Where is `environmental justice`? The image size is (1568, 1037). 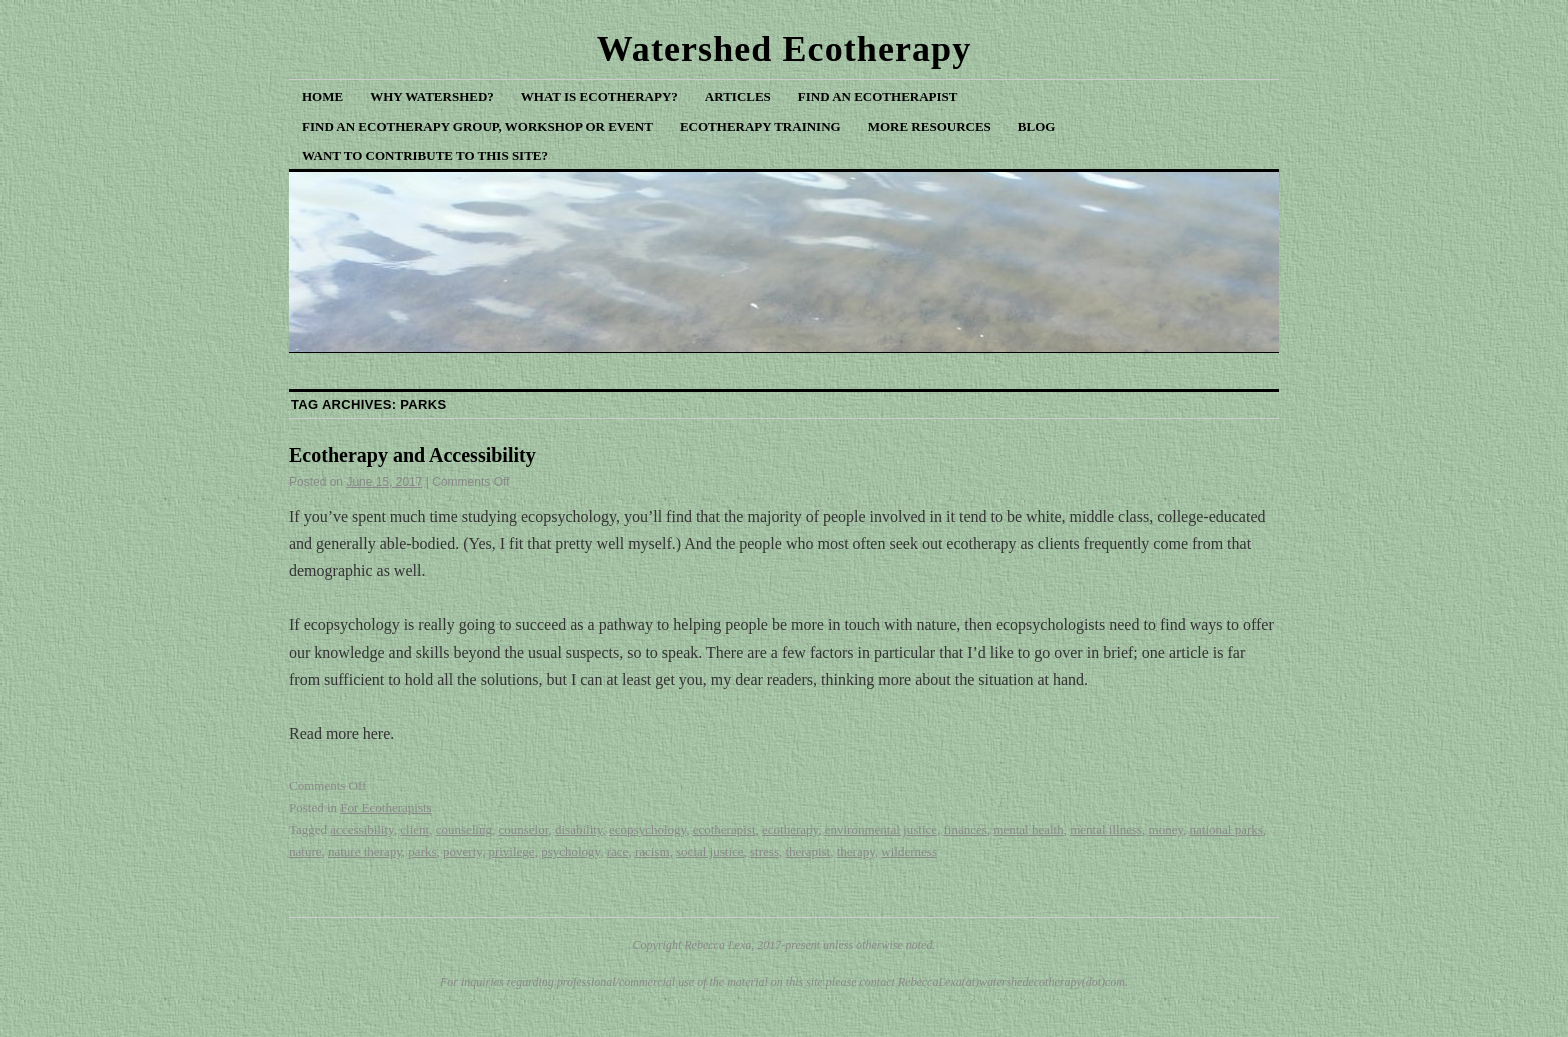
environmental justice is located at coordinates (881, 829).